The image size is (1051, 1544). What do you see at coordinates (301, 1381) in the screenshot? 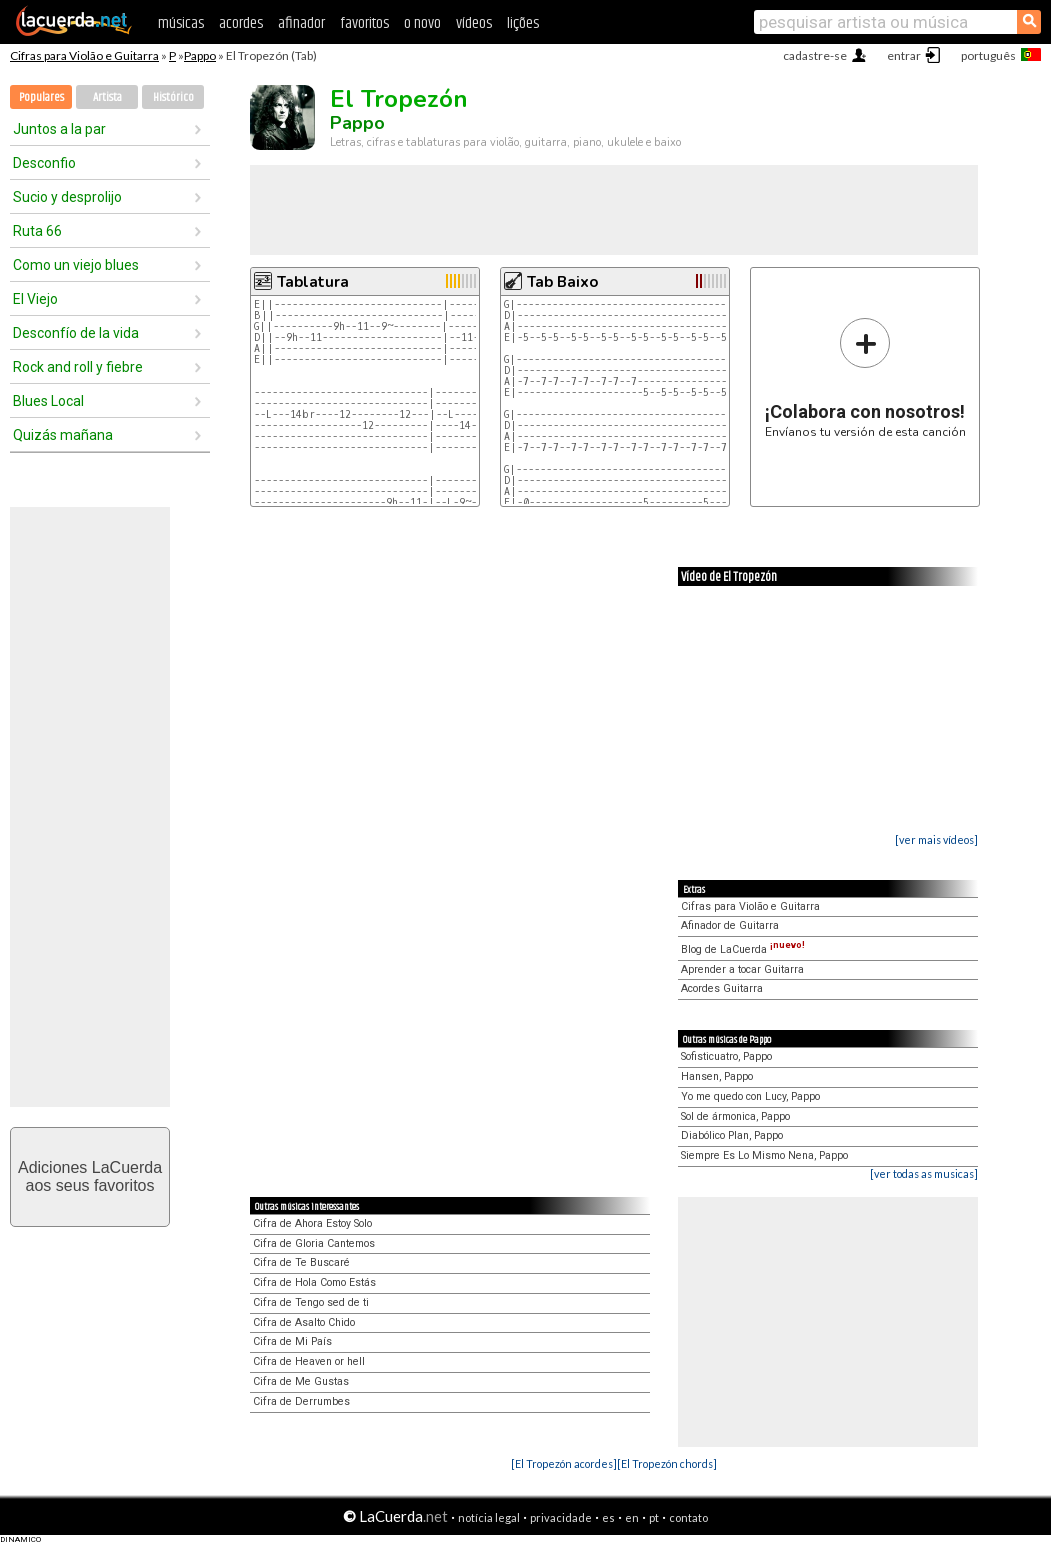
I see `Cifra de Me Gustas` at bounding box center [301, 1381].